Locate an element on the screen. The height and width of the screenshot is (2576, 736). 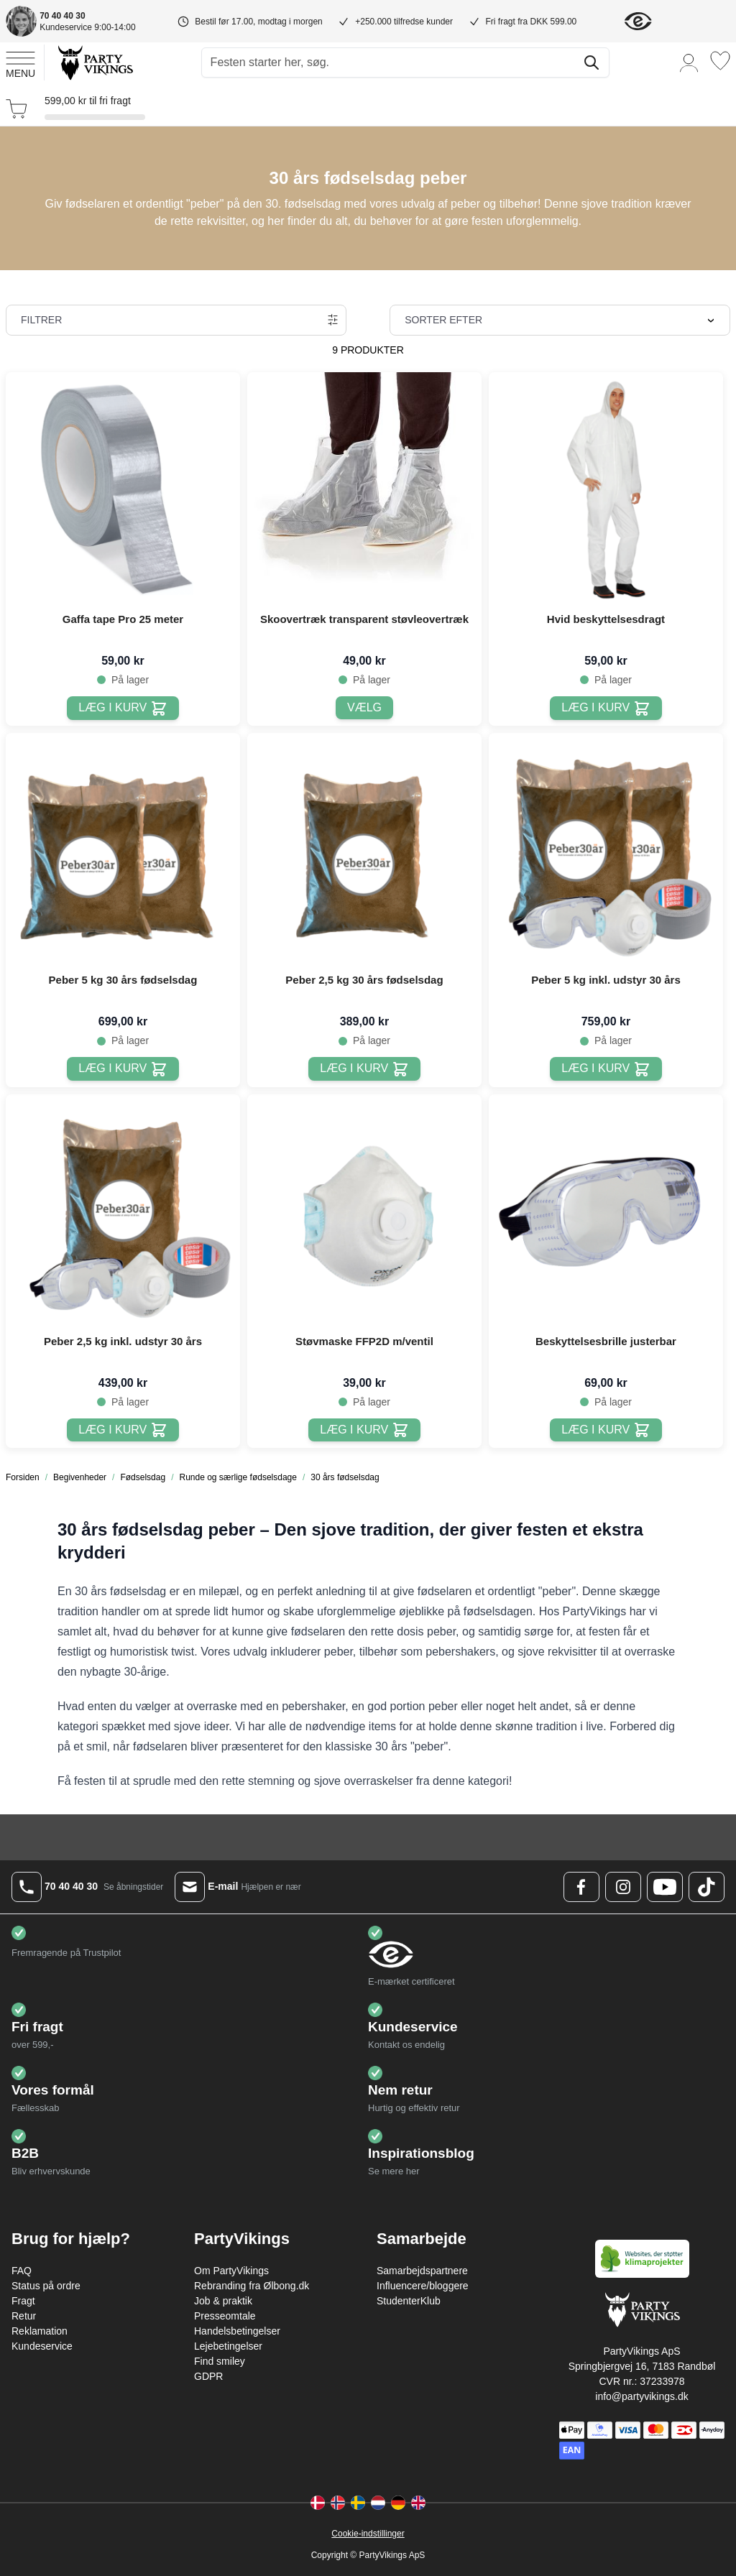
[Ønskeliste] is located at coordinates (720, 60).